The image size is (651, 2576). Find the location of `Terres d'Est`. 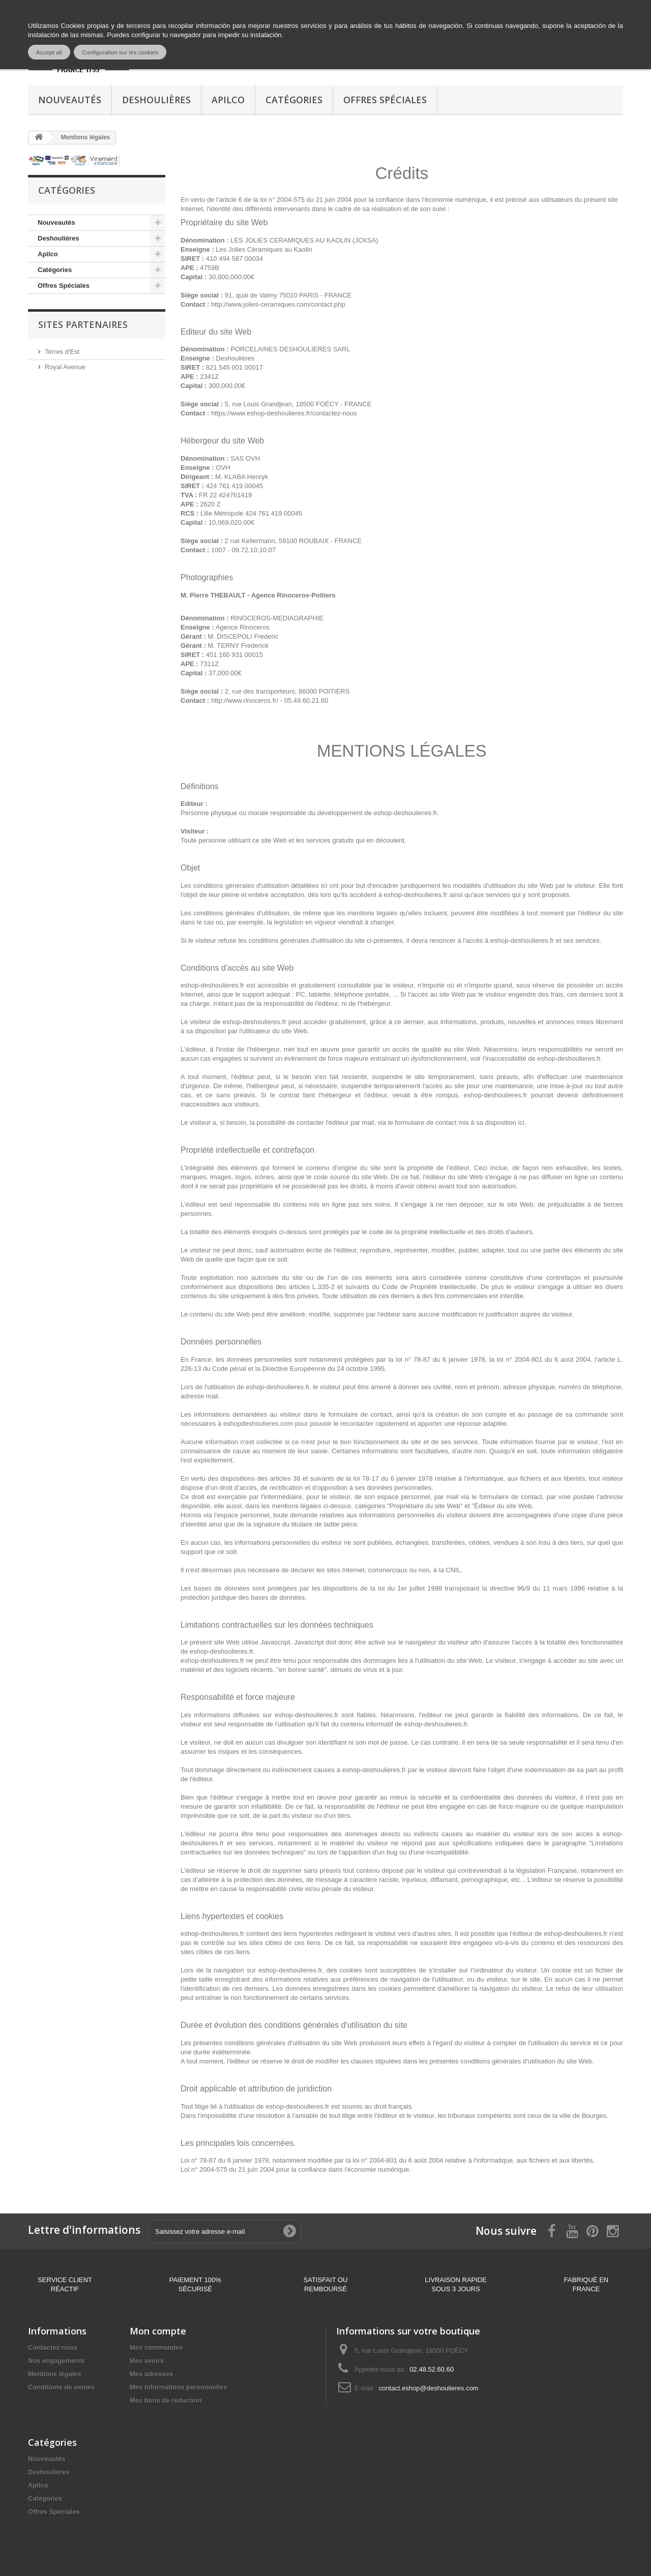

Terres d'Est is located at coordinates (62, 351).